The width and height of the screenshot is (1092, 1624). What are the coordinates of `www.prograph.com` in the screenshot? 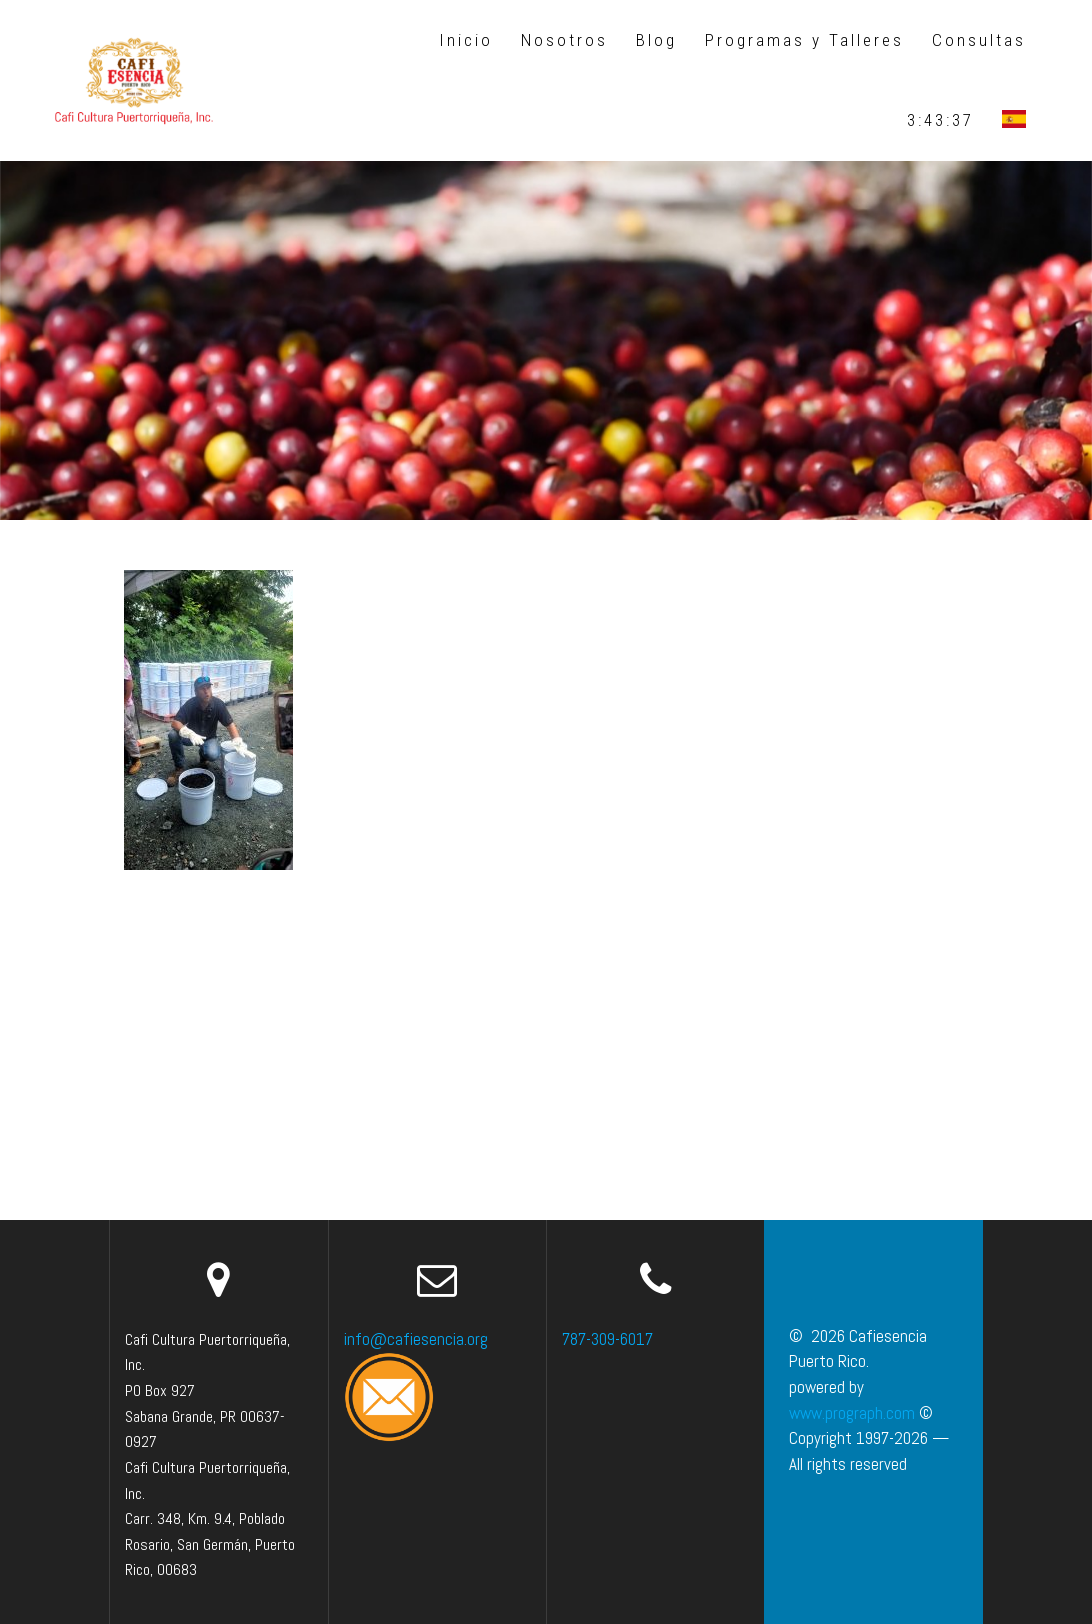 It's located at (852, 1413).